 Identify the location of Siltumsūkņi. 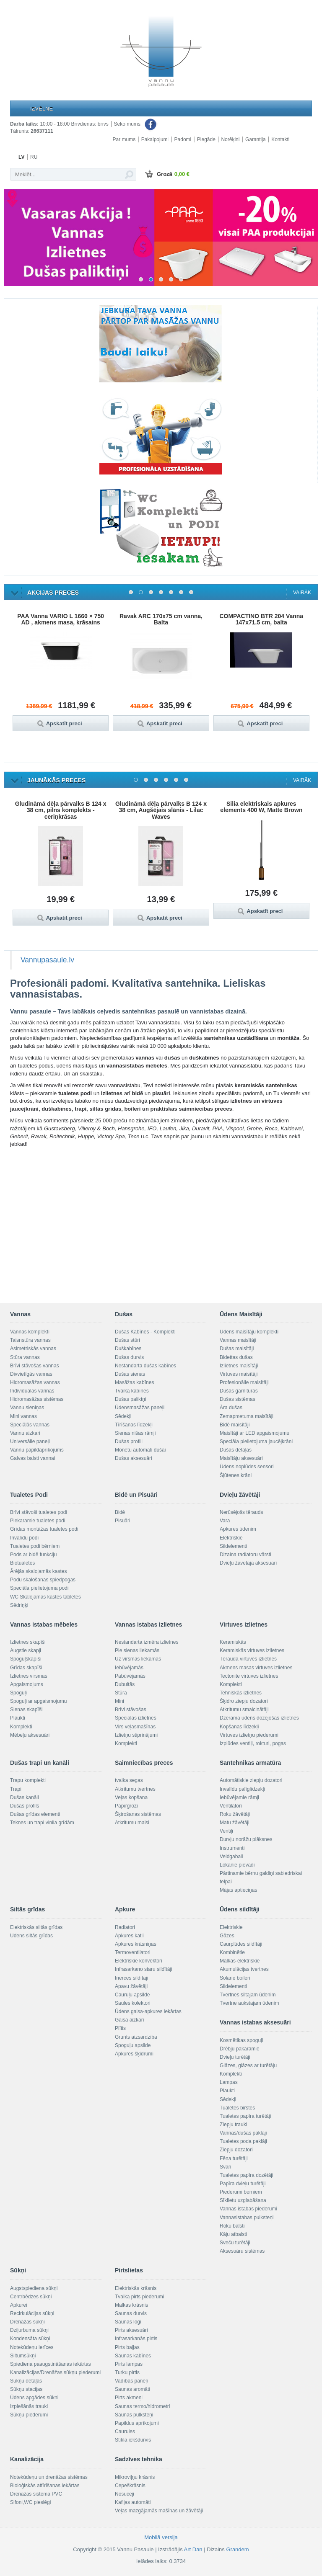
(23, 2356).